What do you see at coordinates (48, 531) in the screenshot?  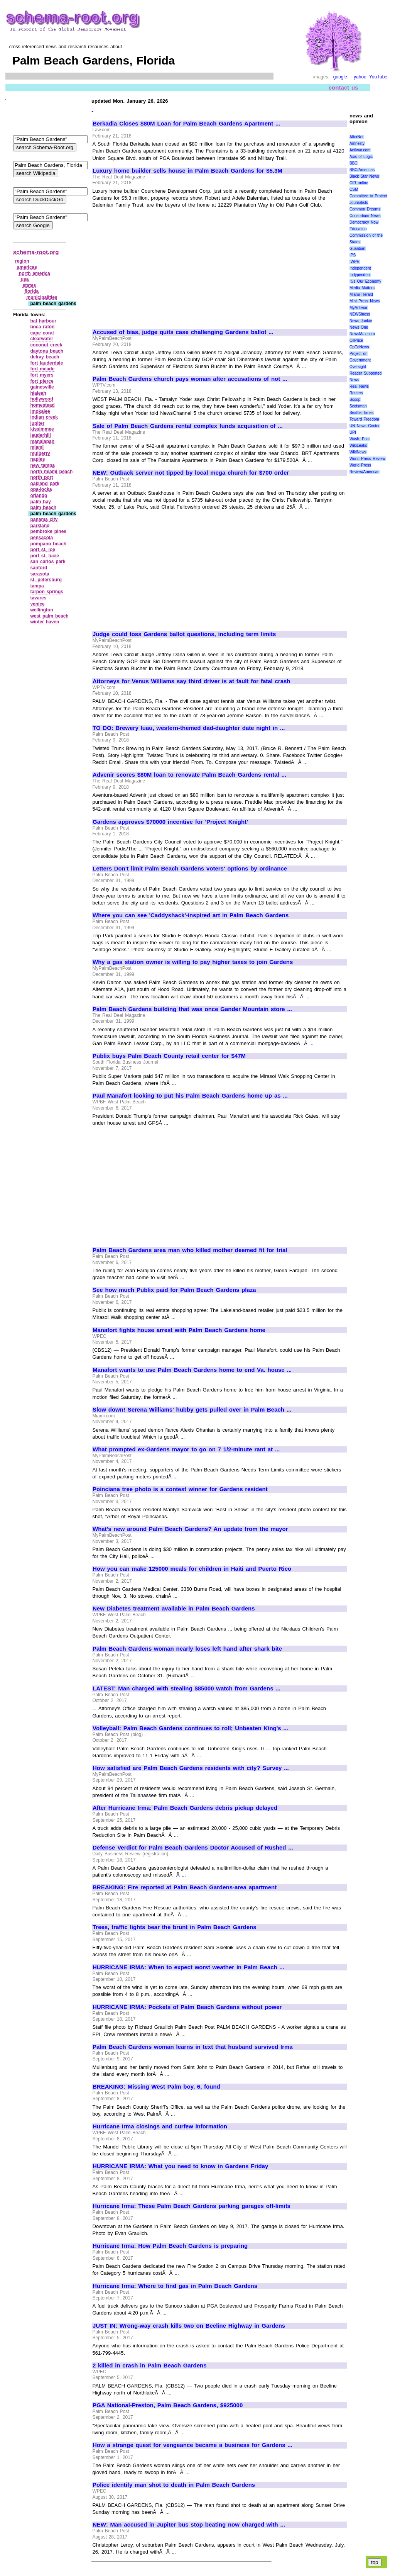 I see `pembroke pines` at bounding box center [48, 531].